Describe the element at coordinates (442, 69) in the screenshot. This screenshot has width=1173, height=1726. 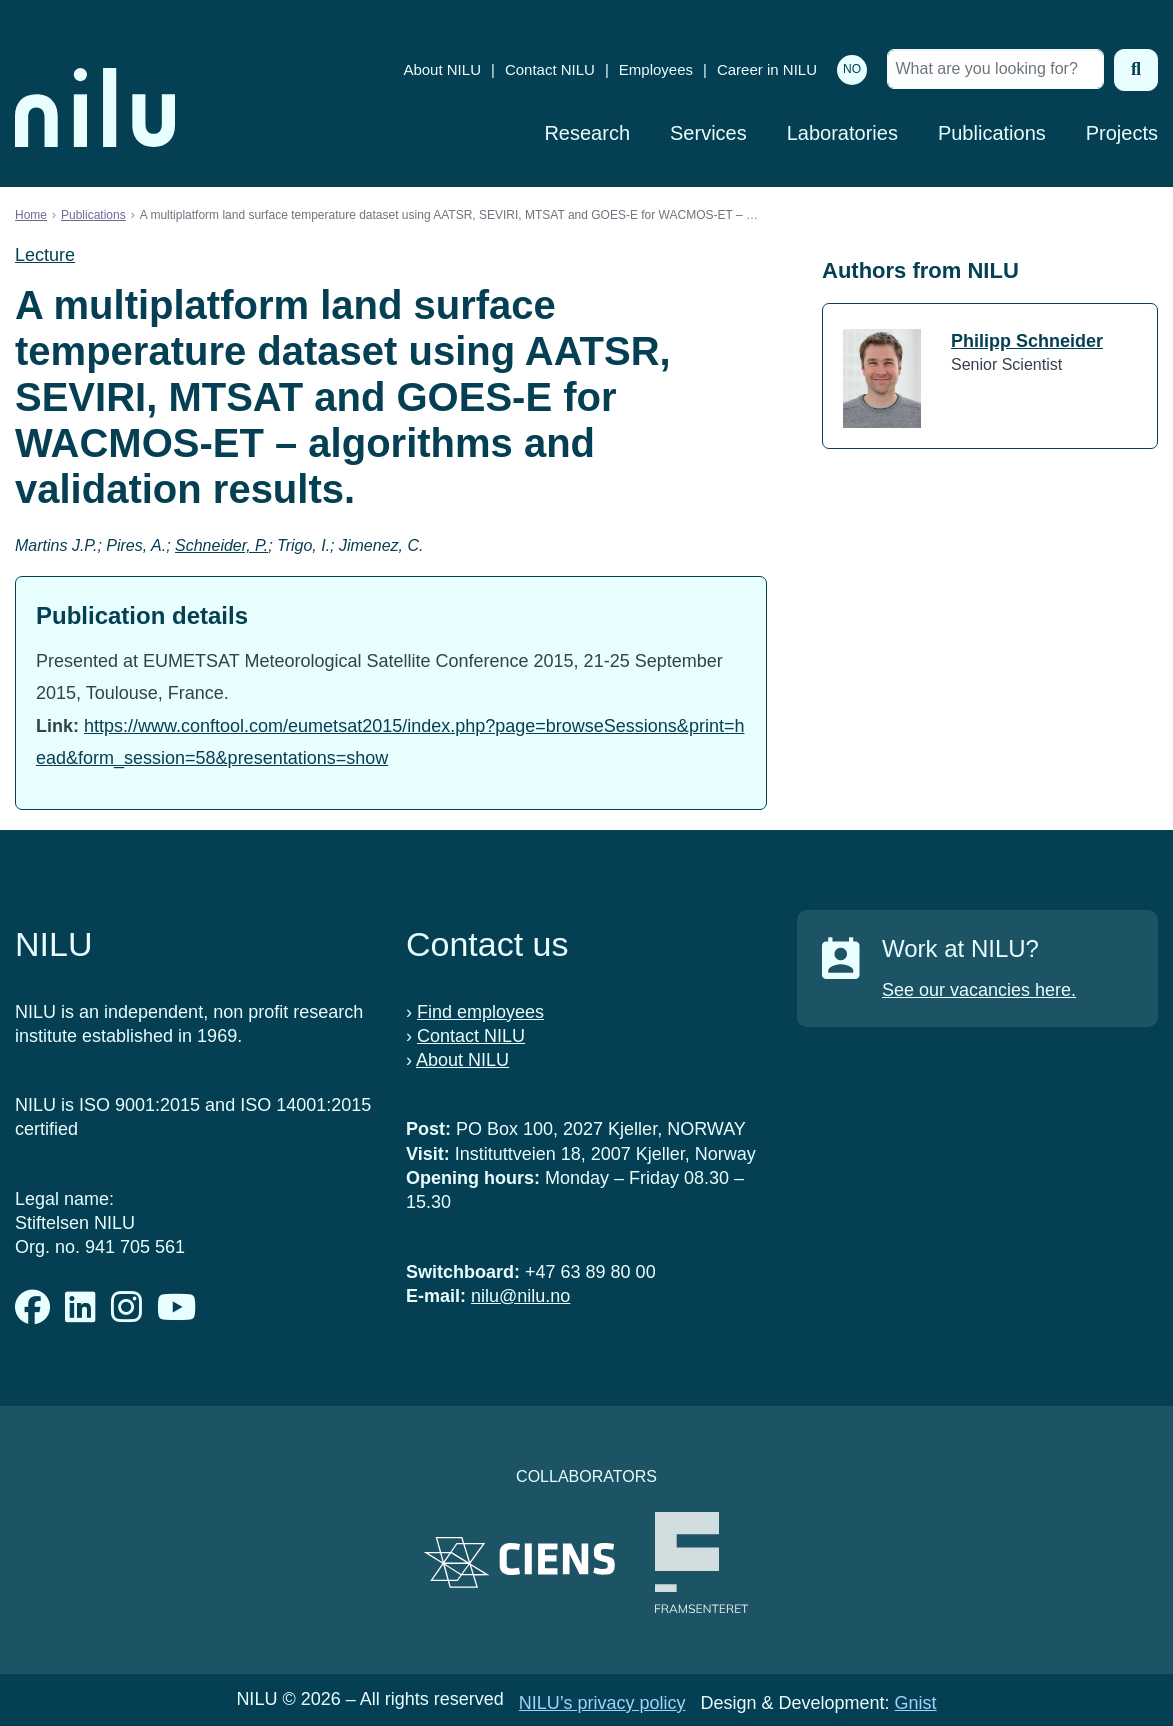
I see `About NILU` at that location.